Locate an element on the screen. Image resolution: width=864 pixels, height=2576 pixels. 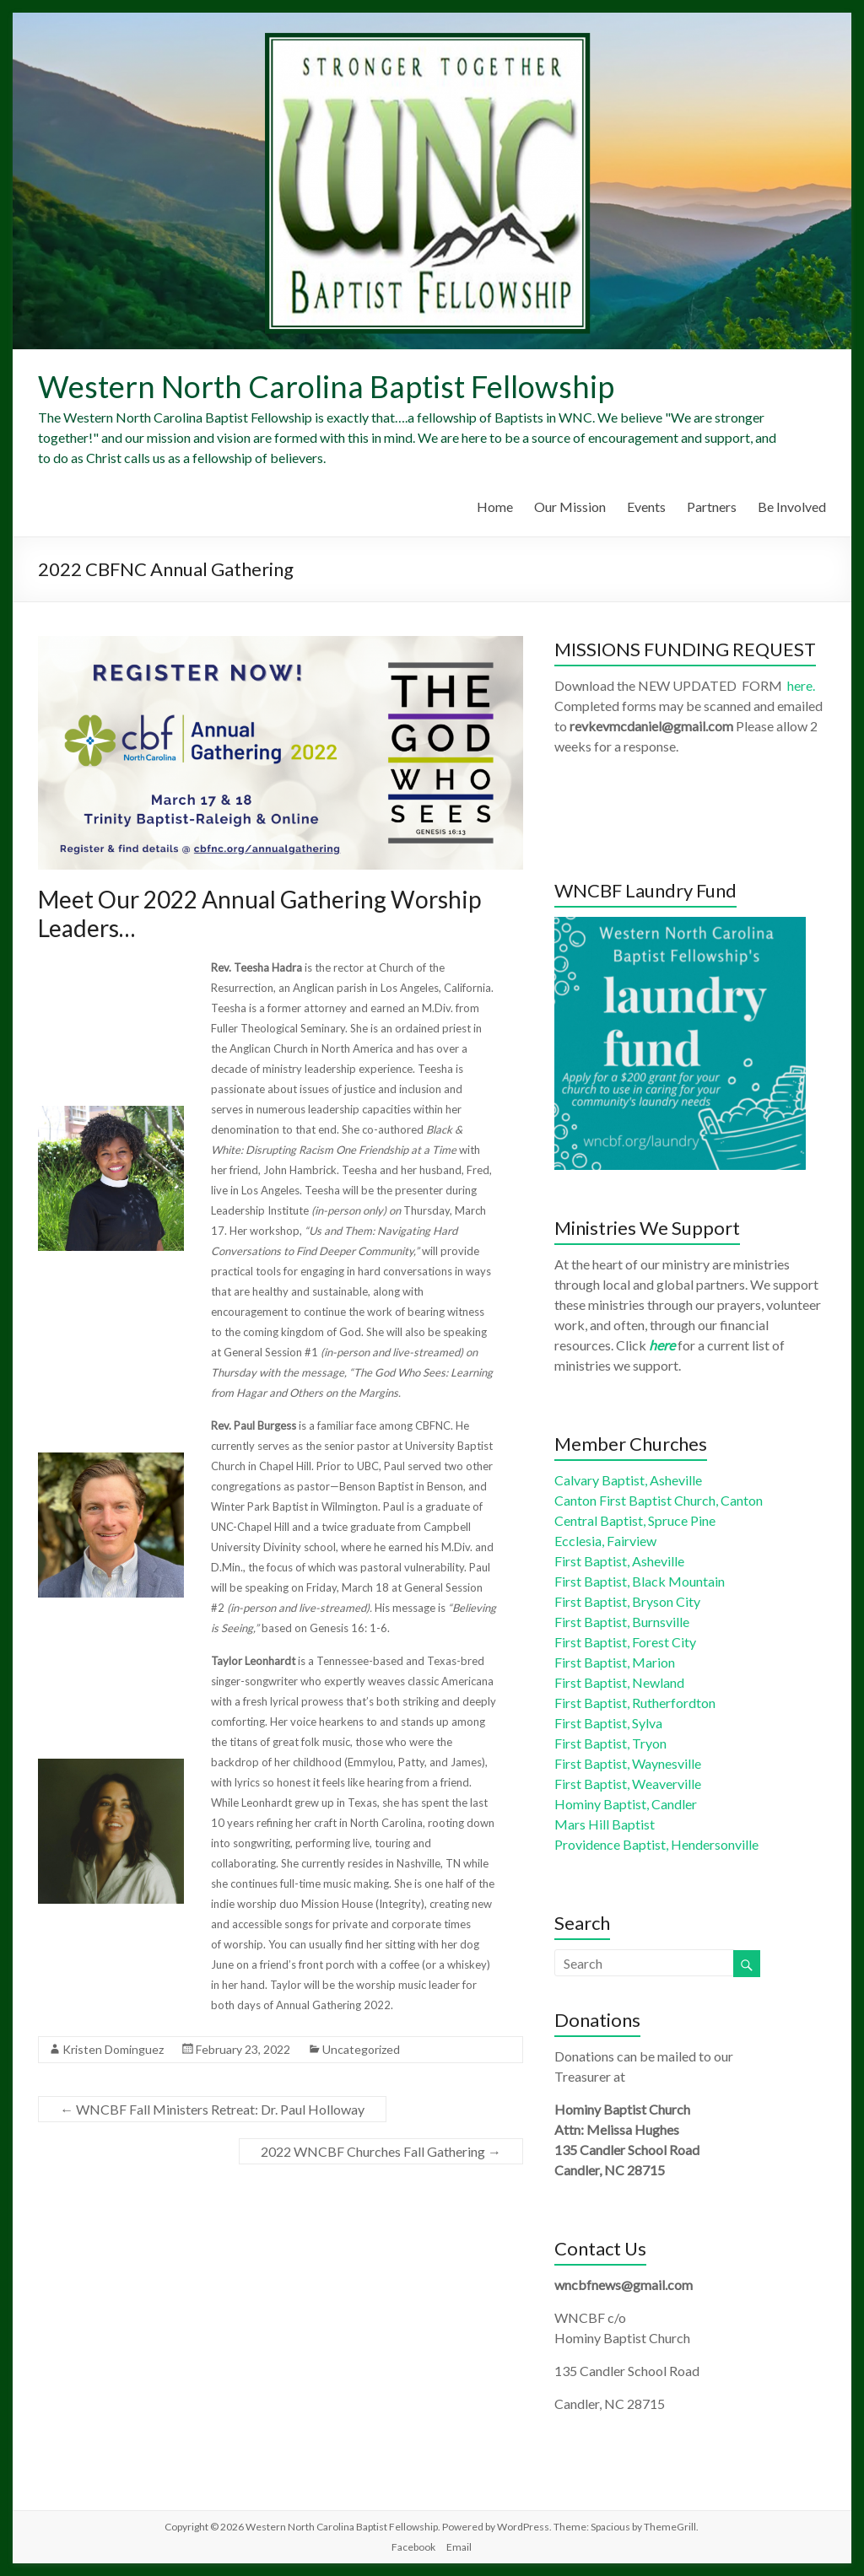
Email is located at coordinates (459, 2547).